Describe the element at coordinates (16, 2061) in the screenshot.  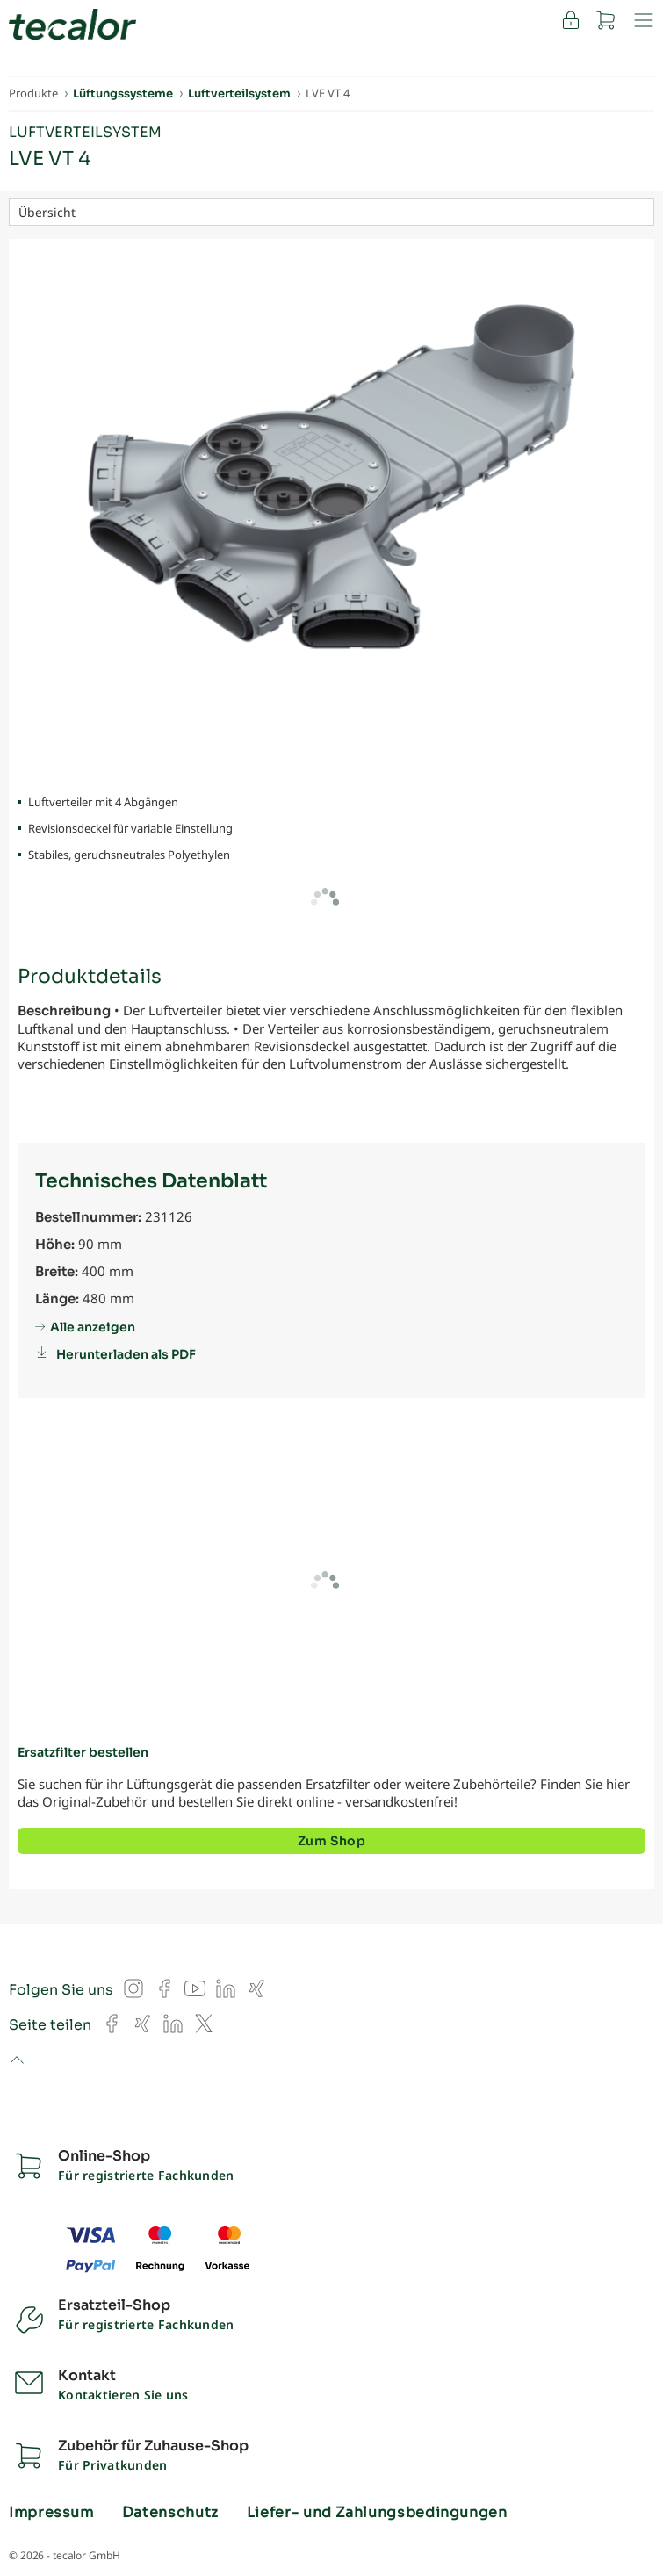
I see `to top` at that location.